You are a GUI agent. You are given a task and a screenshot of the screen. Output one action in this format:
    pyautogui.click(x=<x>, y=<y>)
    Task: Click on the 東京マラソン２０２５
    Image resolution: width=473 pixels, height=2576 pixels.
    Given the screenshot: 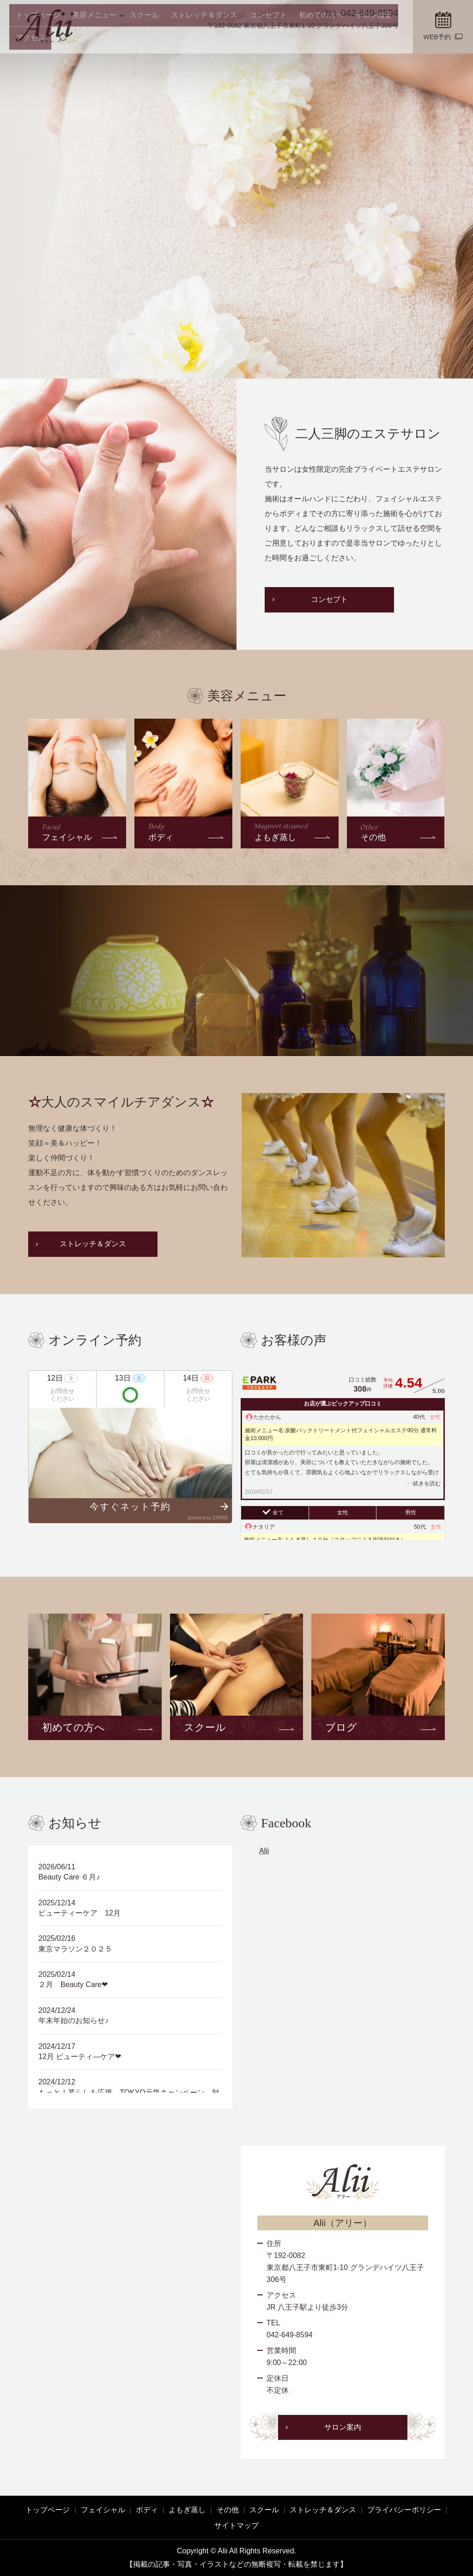 What is the action you would take?
    pyautogui.click(x=75, y=1949)
    